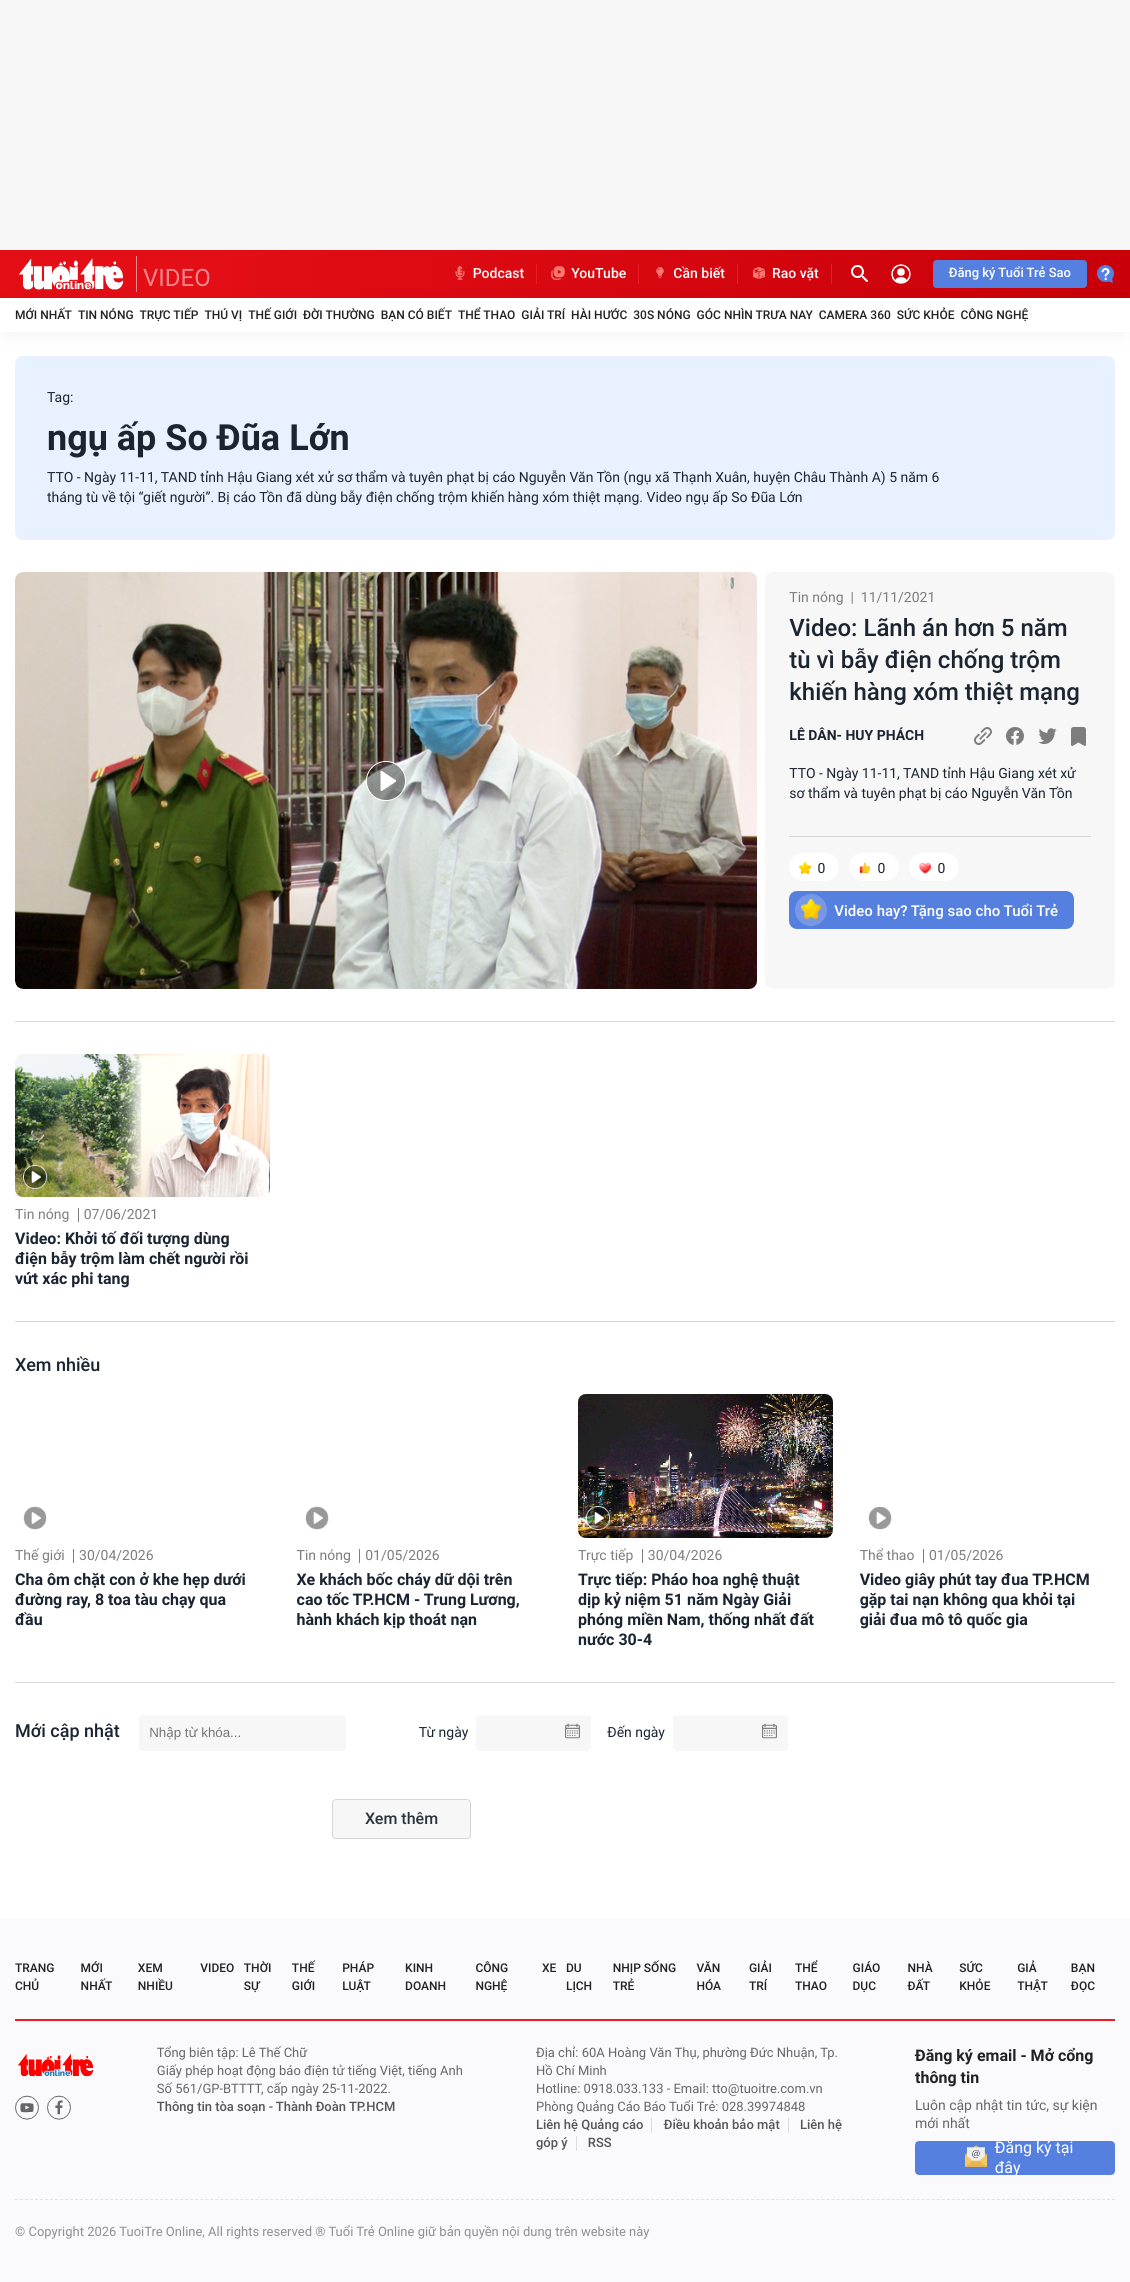 The height and width of the screenshot is (2282, 1130). What do you see at coordinates (1032, 1977) in the screenshot?
I see `Giả thật` at bounding box center [1032, 1977].